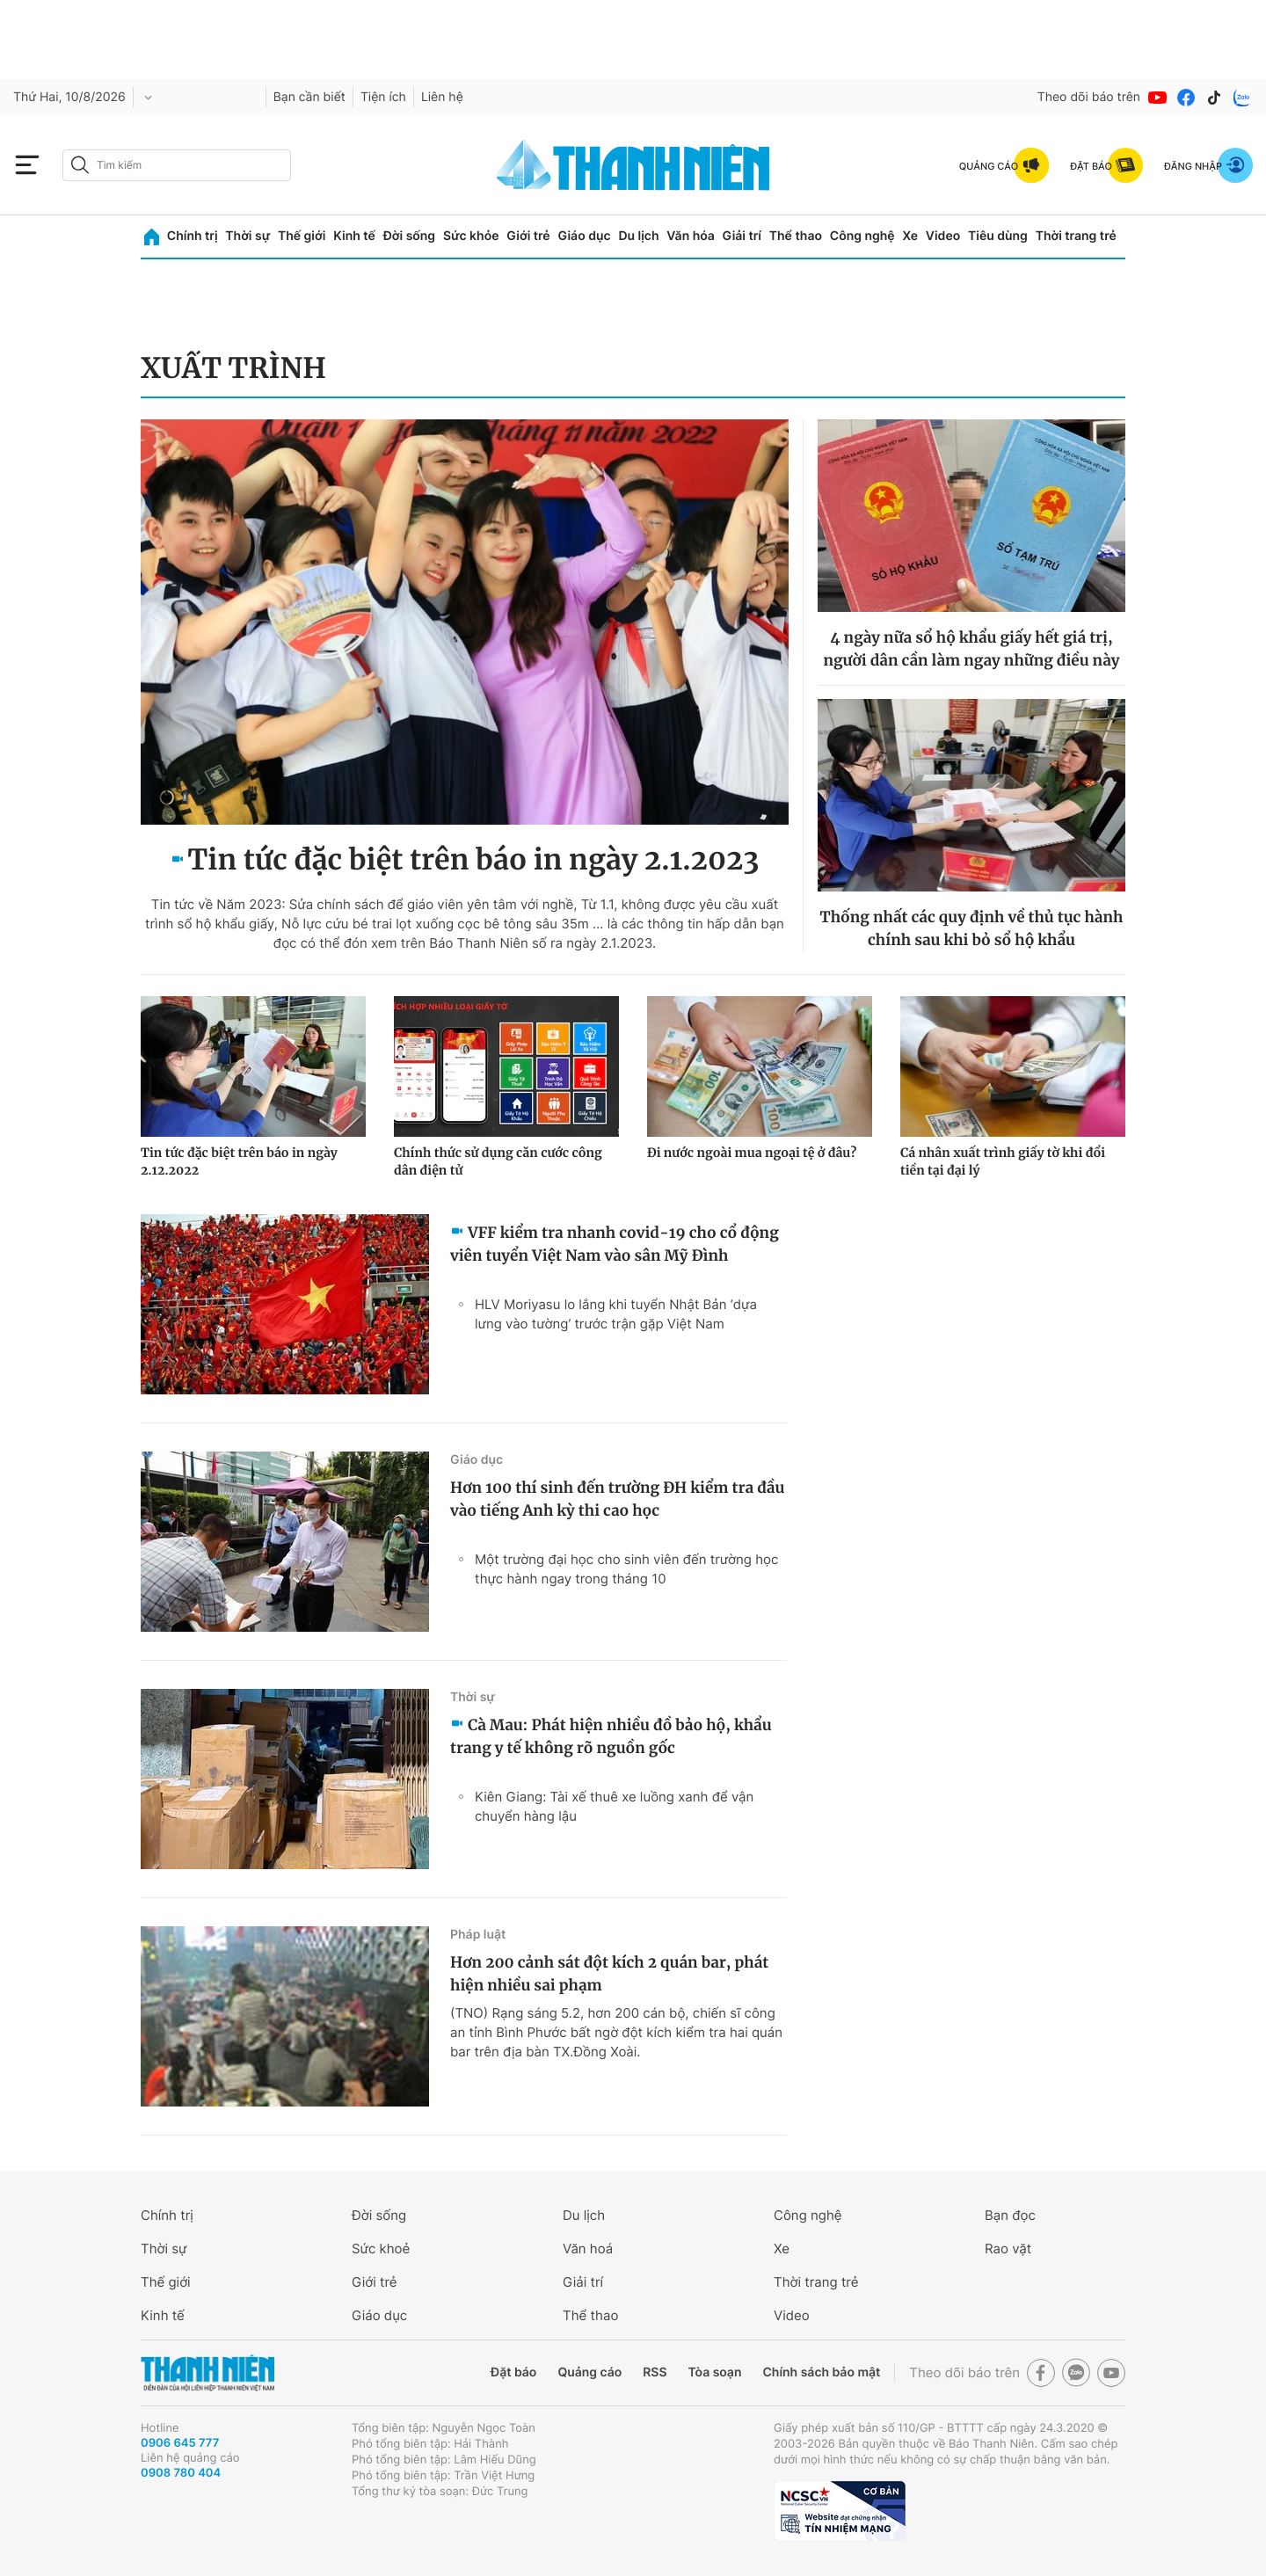 This screenshot has height=2576, width=1266. I want to click on Hơn 100 thí sinh đến trường ĐH kiểm tra đầu vào tiếng Anh kỳ thi cao học, so click(617, 1499).